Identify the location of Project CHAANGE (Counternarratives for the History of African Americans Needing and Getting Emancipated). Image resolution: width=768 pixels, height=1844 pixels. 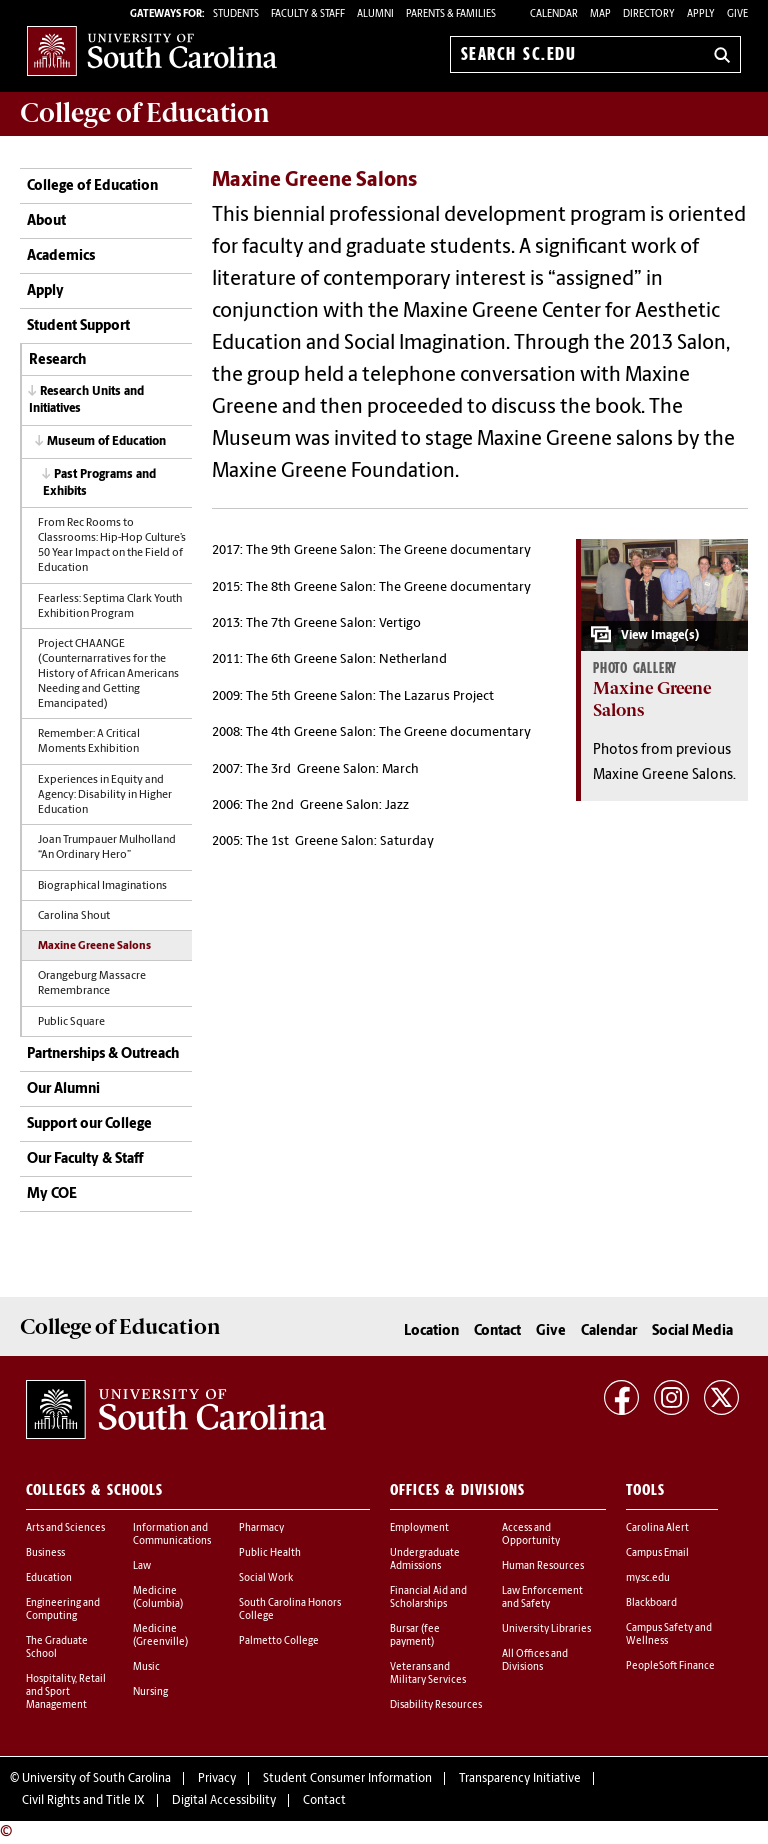
(108, 674).